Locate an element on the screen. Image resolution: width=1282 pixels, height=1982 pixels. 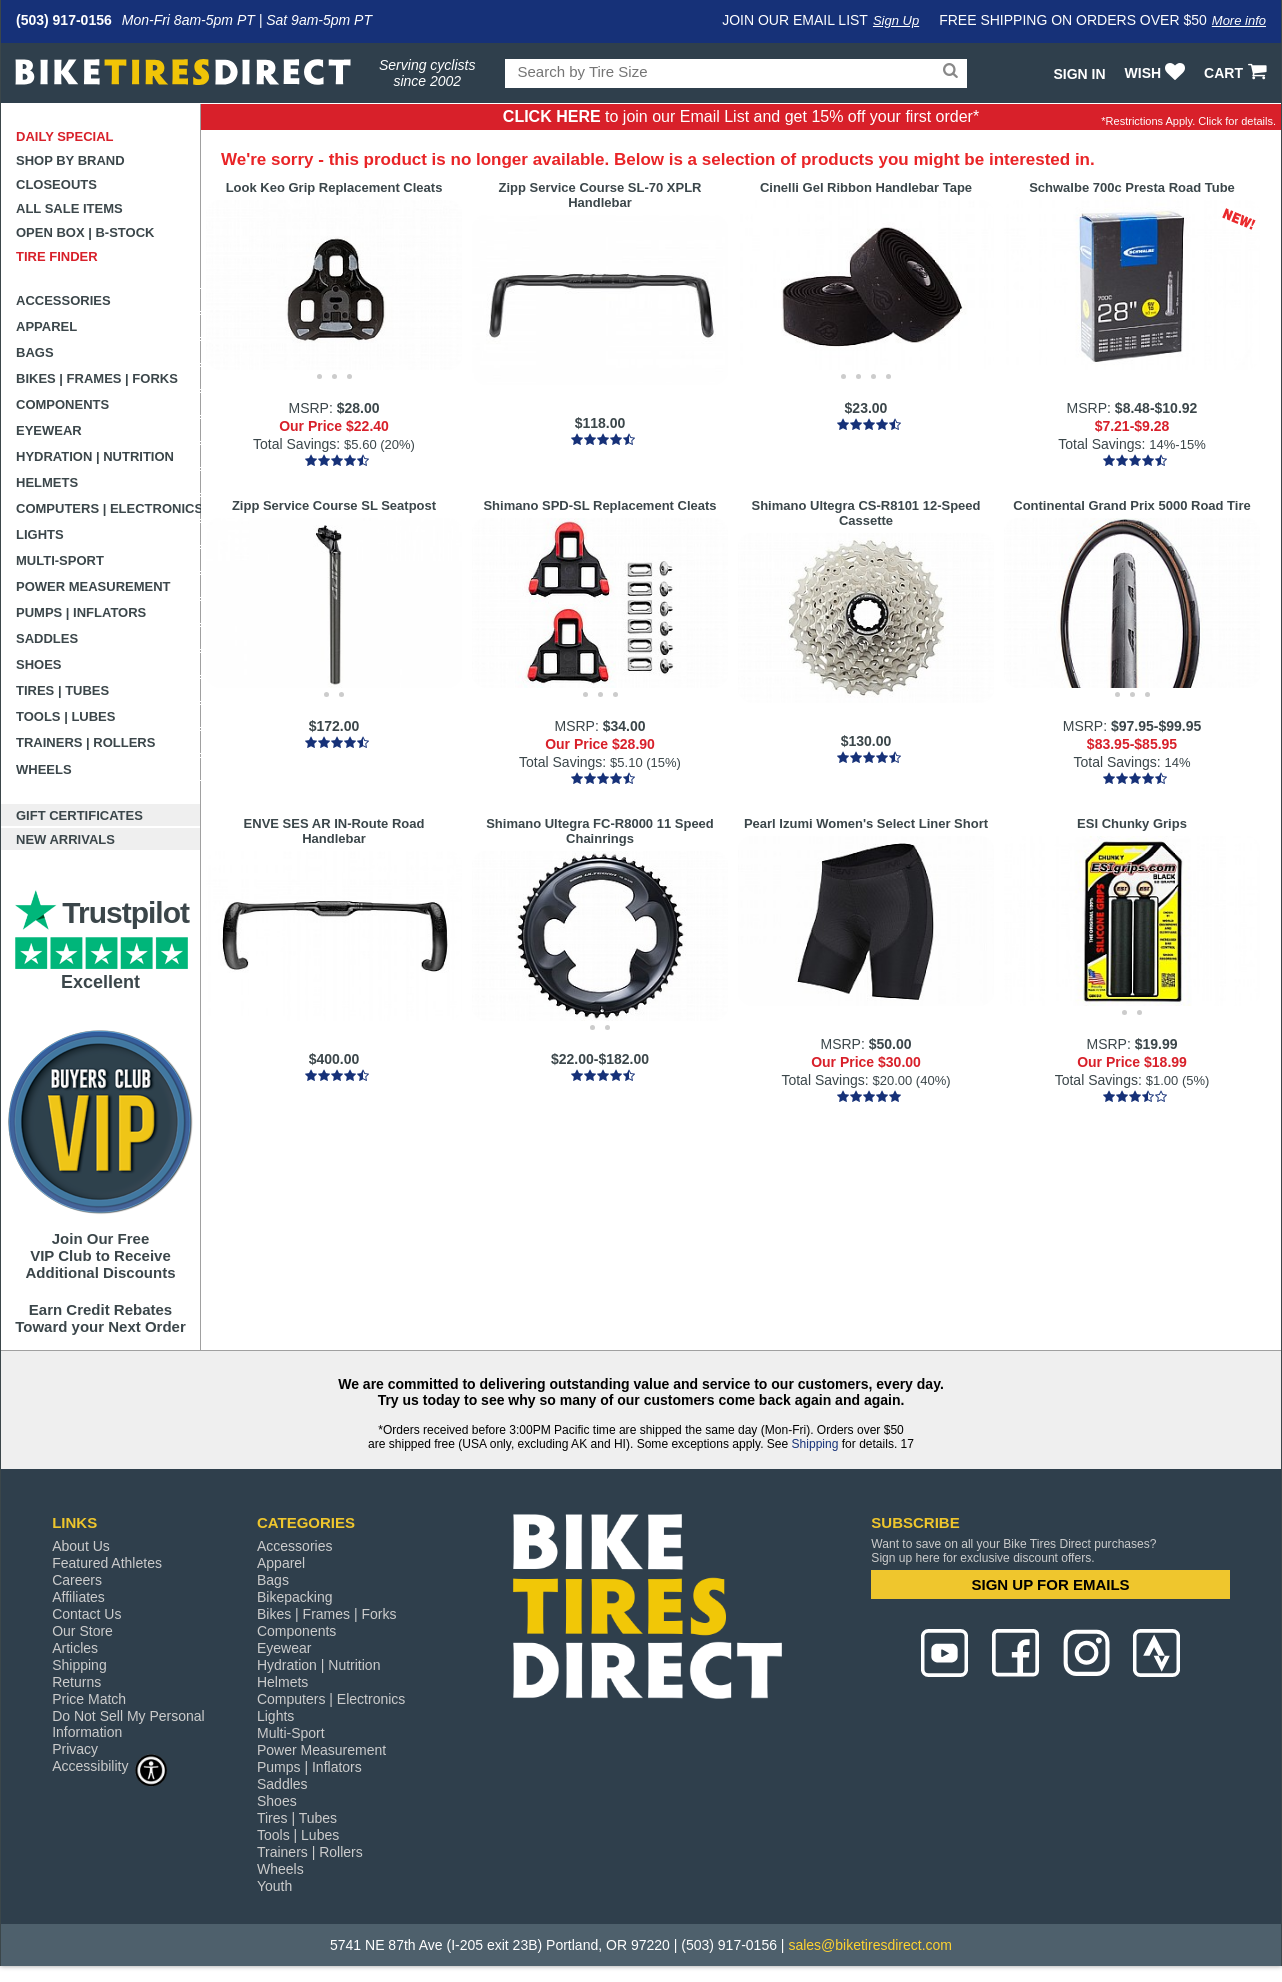
Apparel is located at coordinates (46, 326).